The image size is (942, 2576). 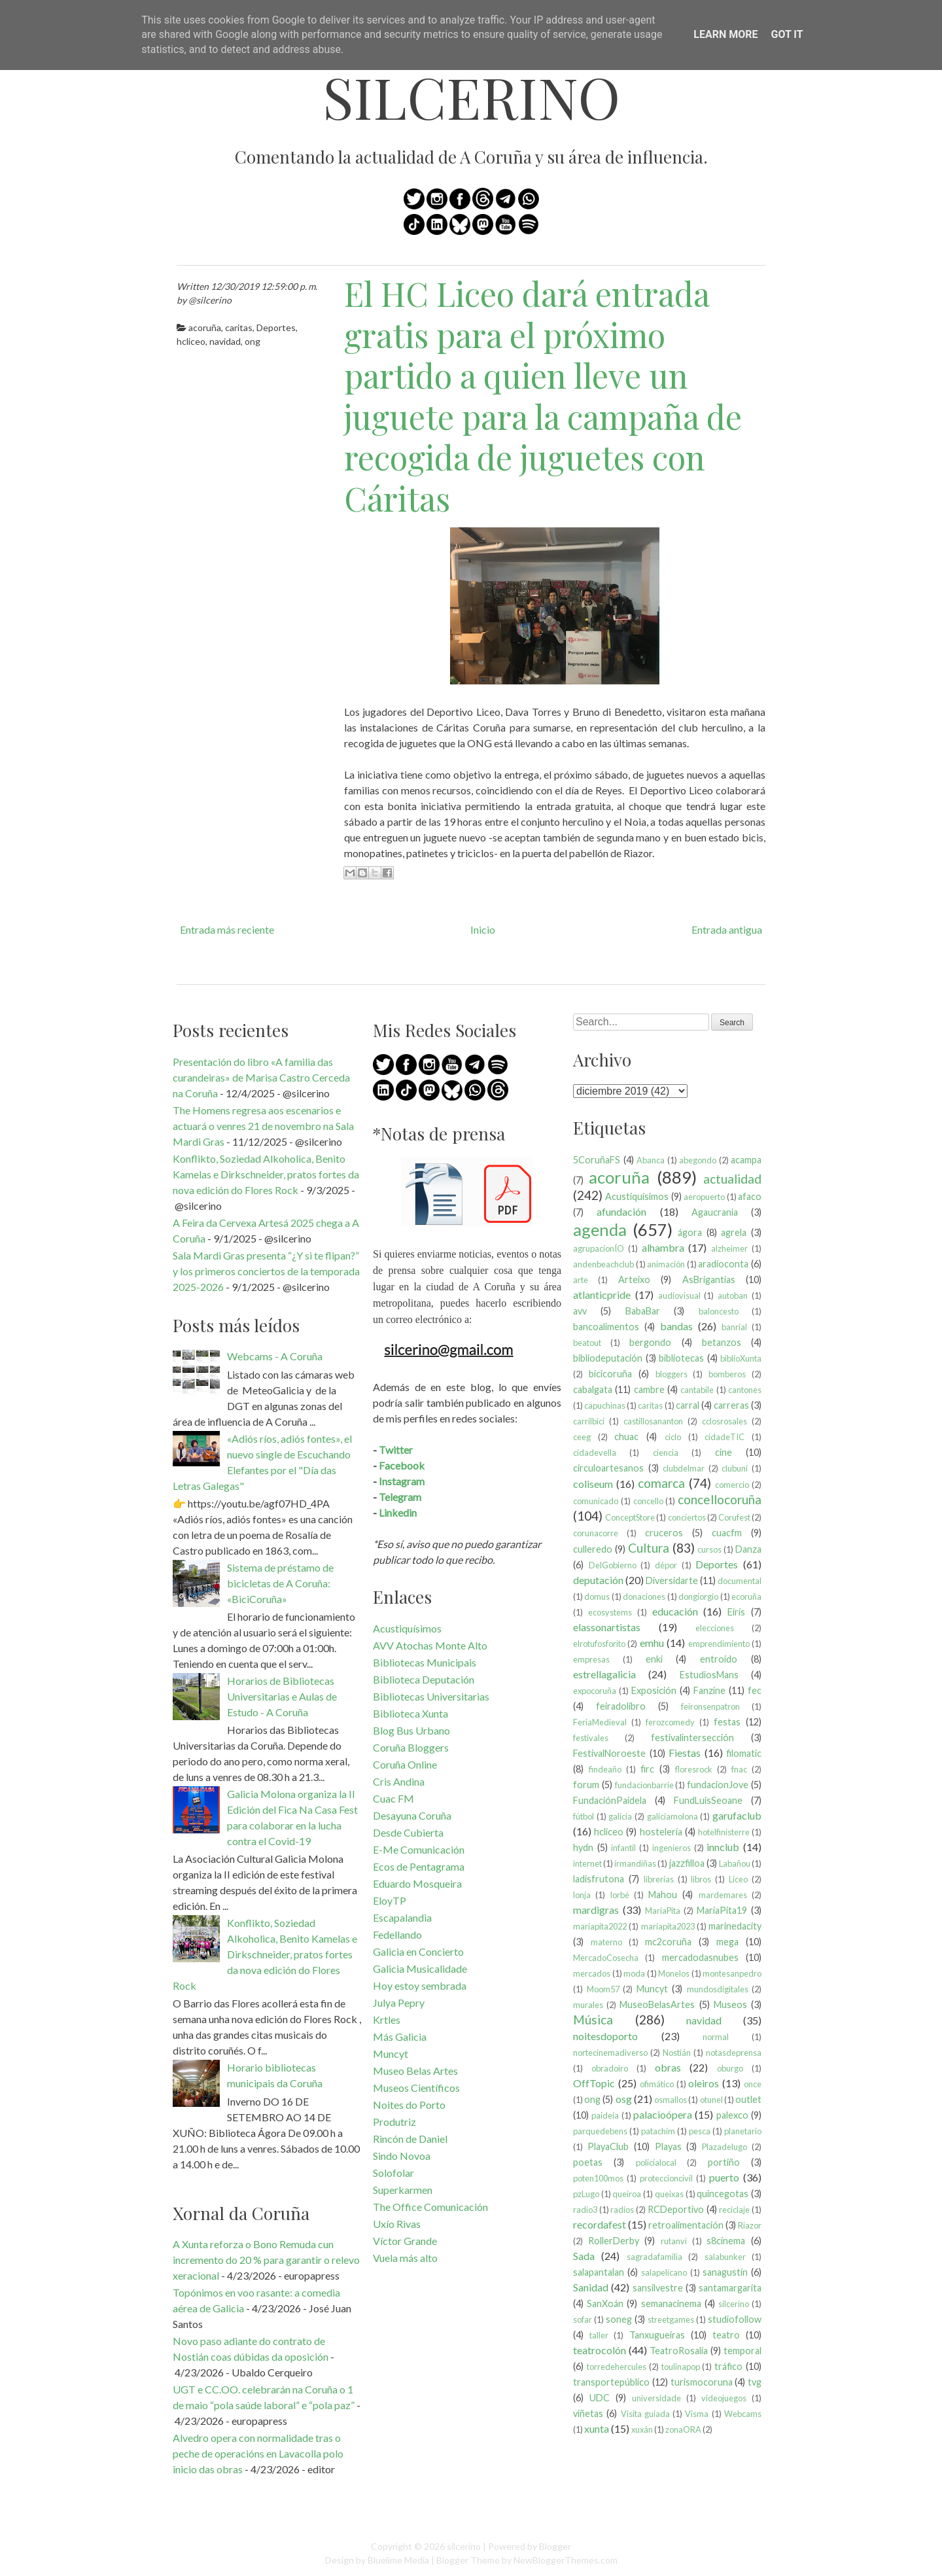 I want to click on elassonartistas, so click(x=606, y=1627).